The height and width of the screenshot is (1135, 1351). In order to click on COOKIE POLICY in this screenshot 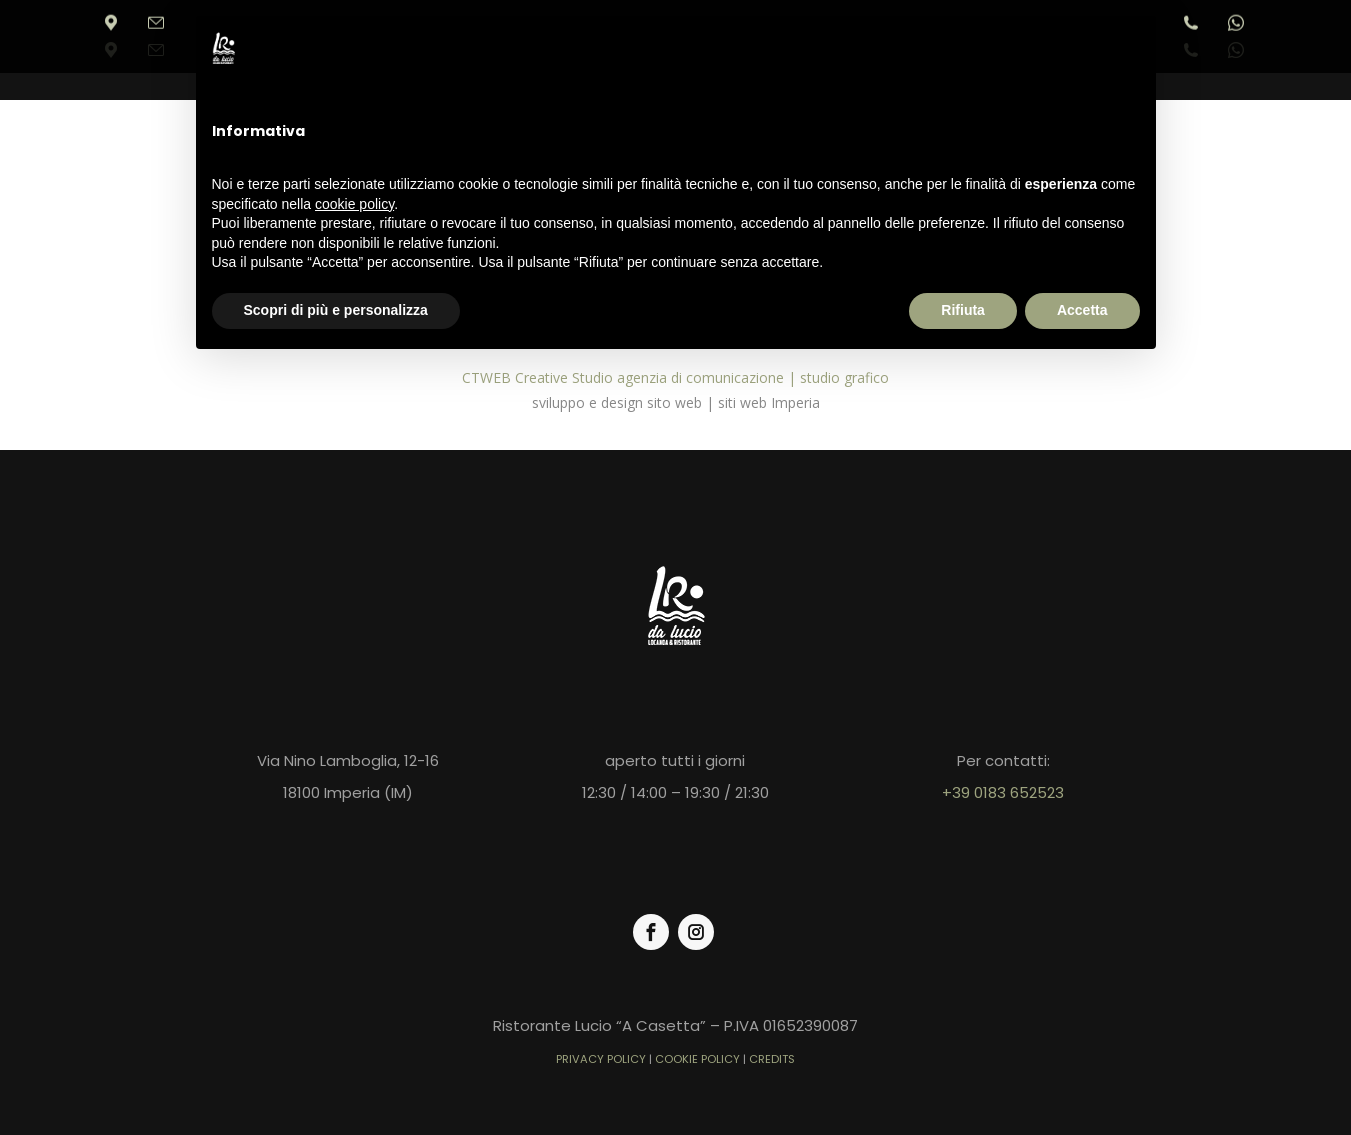, I will do `click(697, 1059)`.